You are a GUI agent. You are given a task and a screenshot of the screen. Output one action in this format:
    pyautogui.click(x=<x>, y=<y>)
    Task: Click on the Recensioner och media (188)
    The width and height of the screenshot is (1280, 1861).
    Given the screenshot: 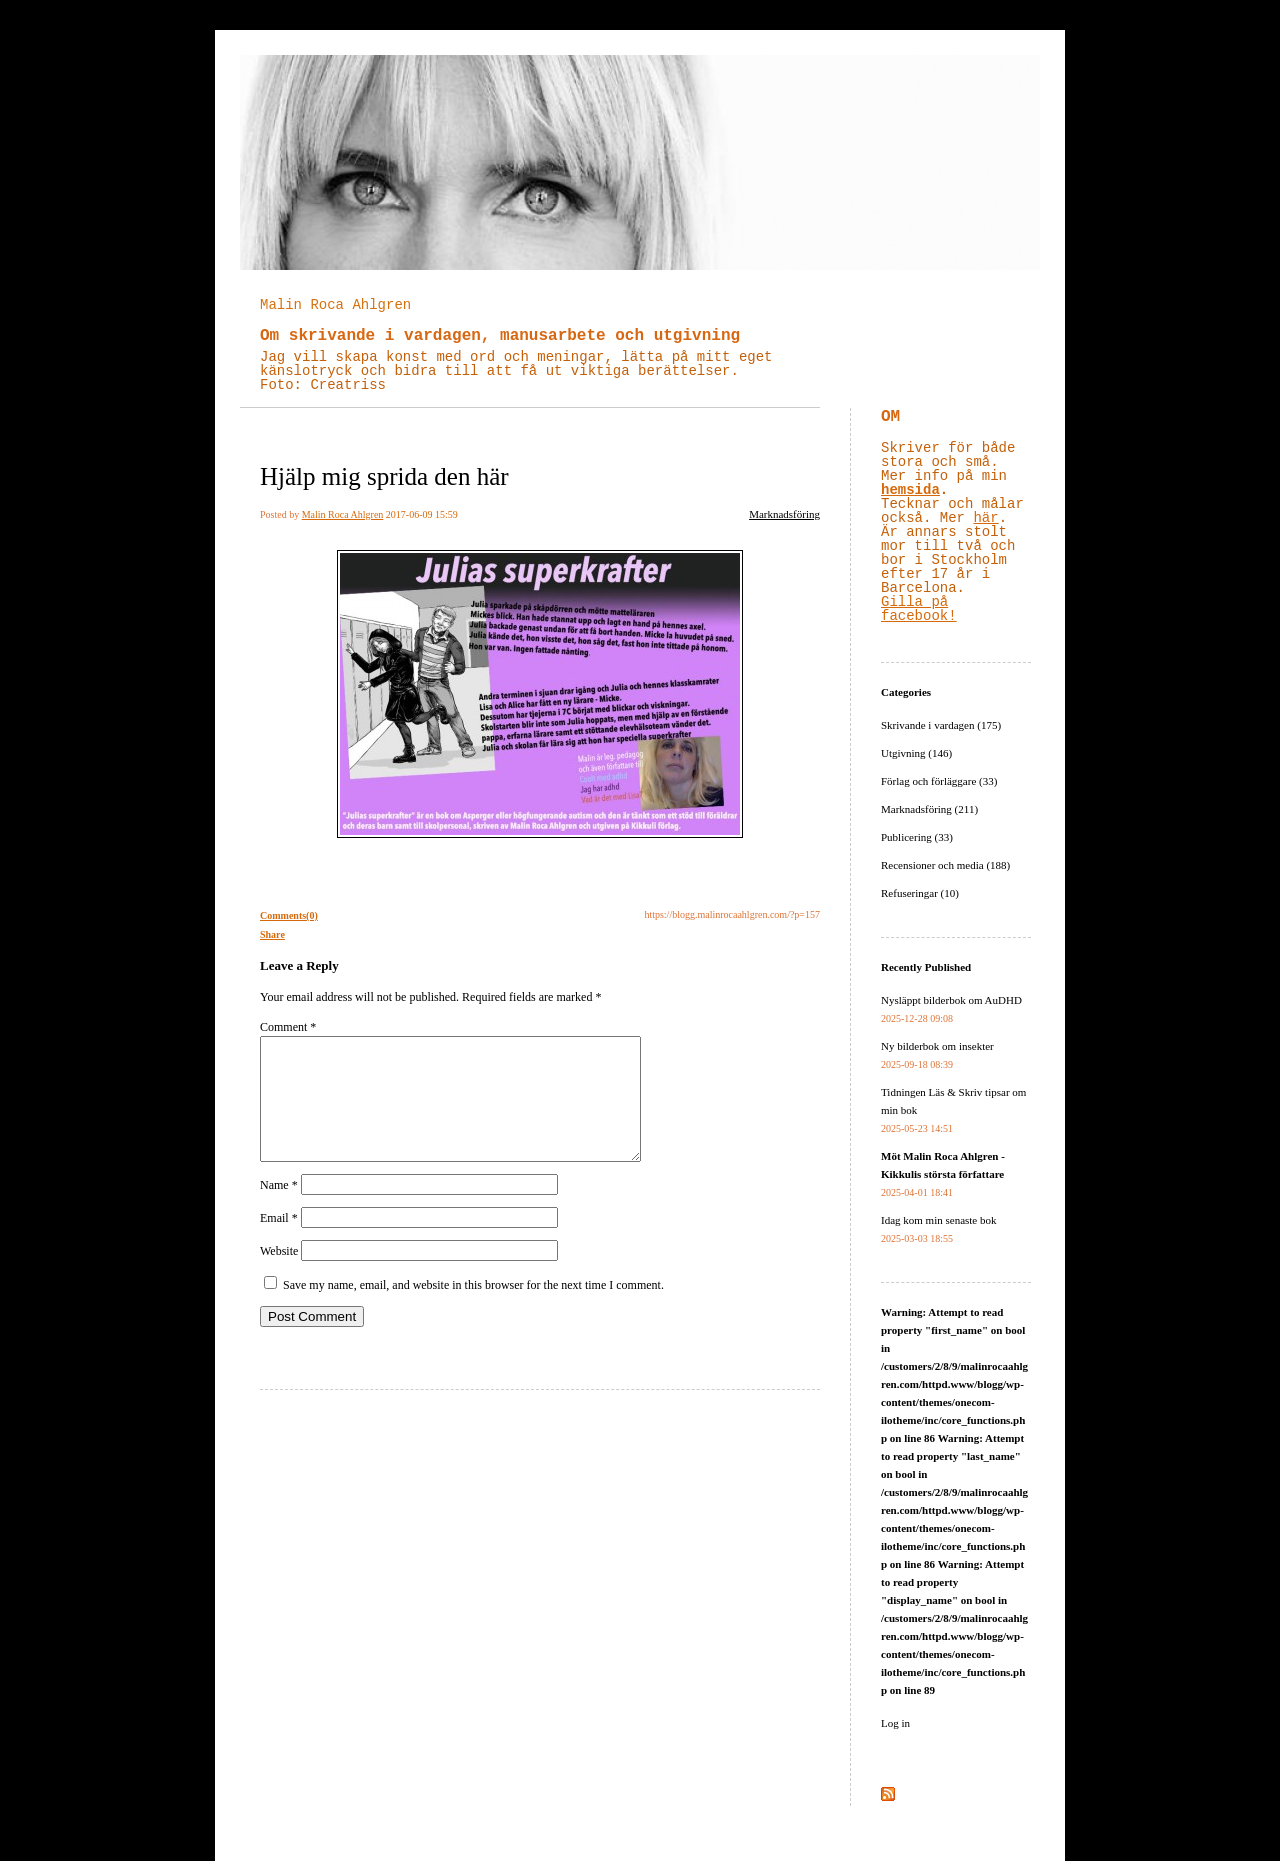 What is the action you would take?
    pyautogui.click(x=945, y=865)
    